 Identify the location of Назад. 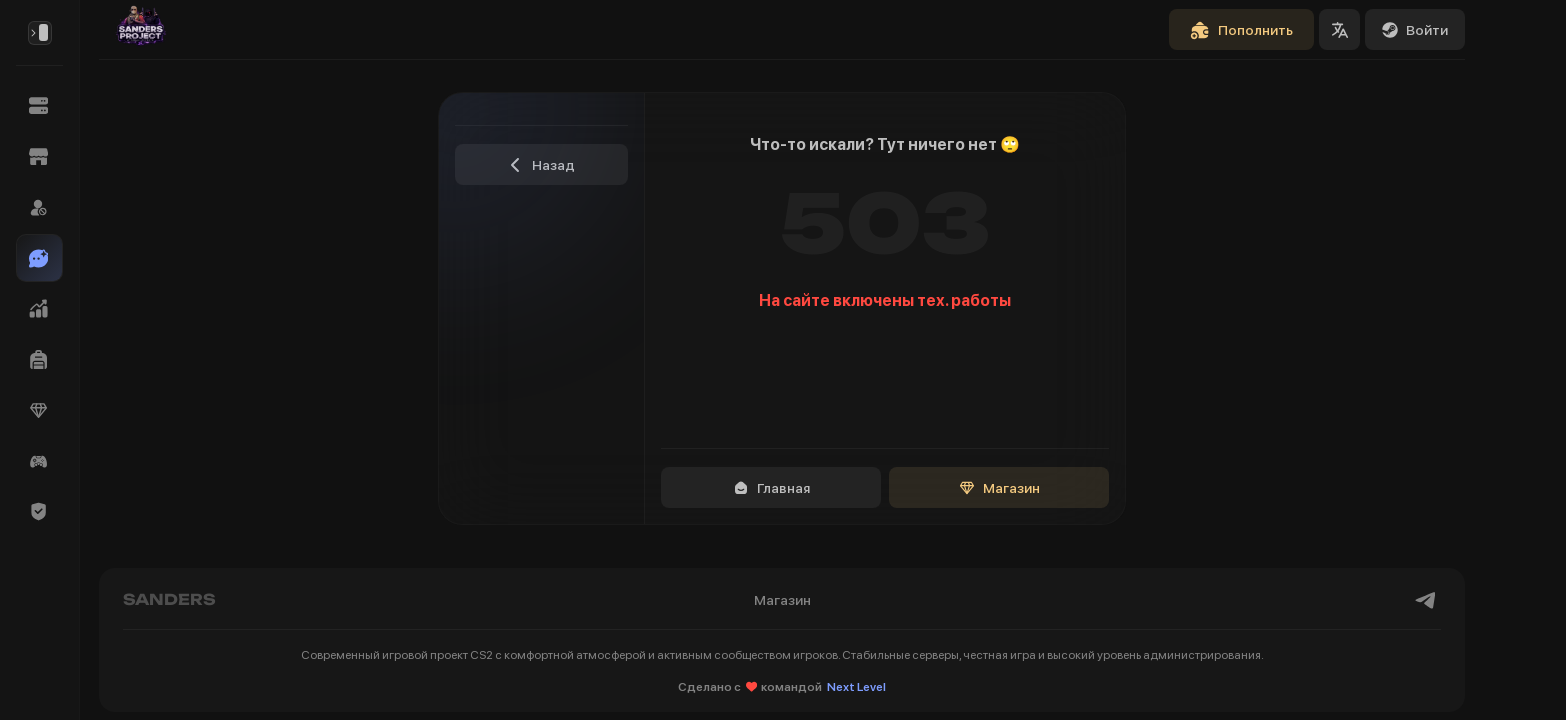
(541, 165).